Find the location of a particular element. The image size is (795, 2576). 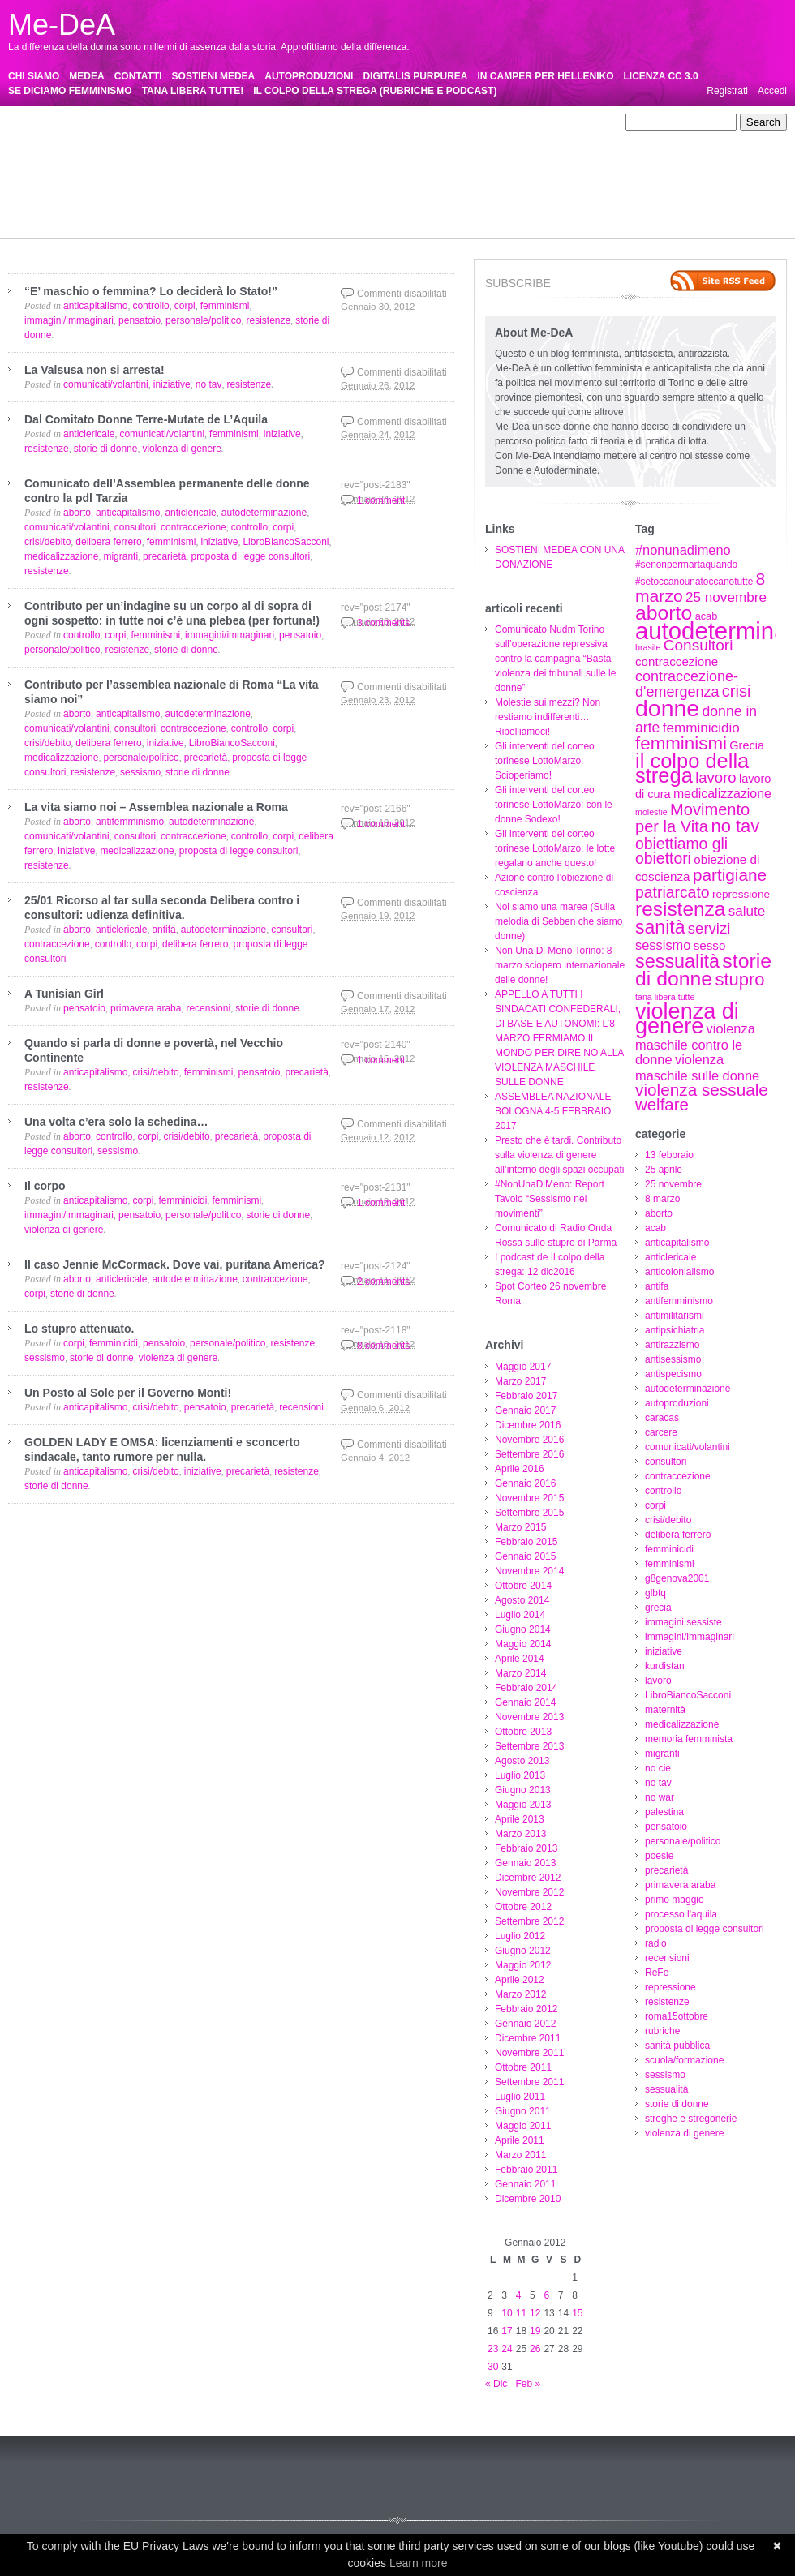

Non Una Di Meno Torino: 8 marzo sciopero internazionale delle donne! is located at coordinates (560, 965).